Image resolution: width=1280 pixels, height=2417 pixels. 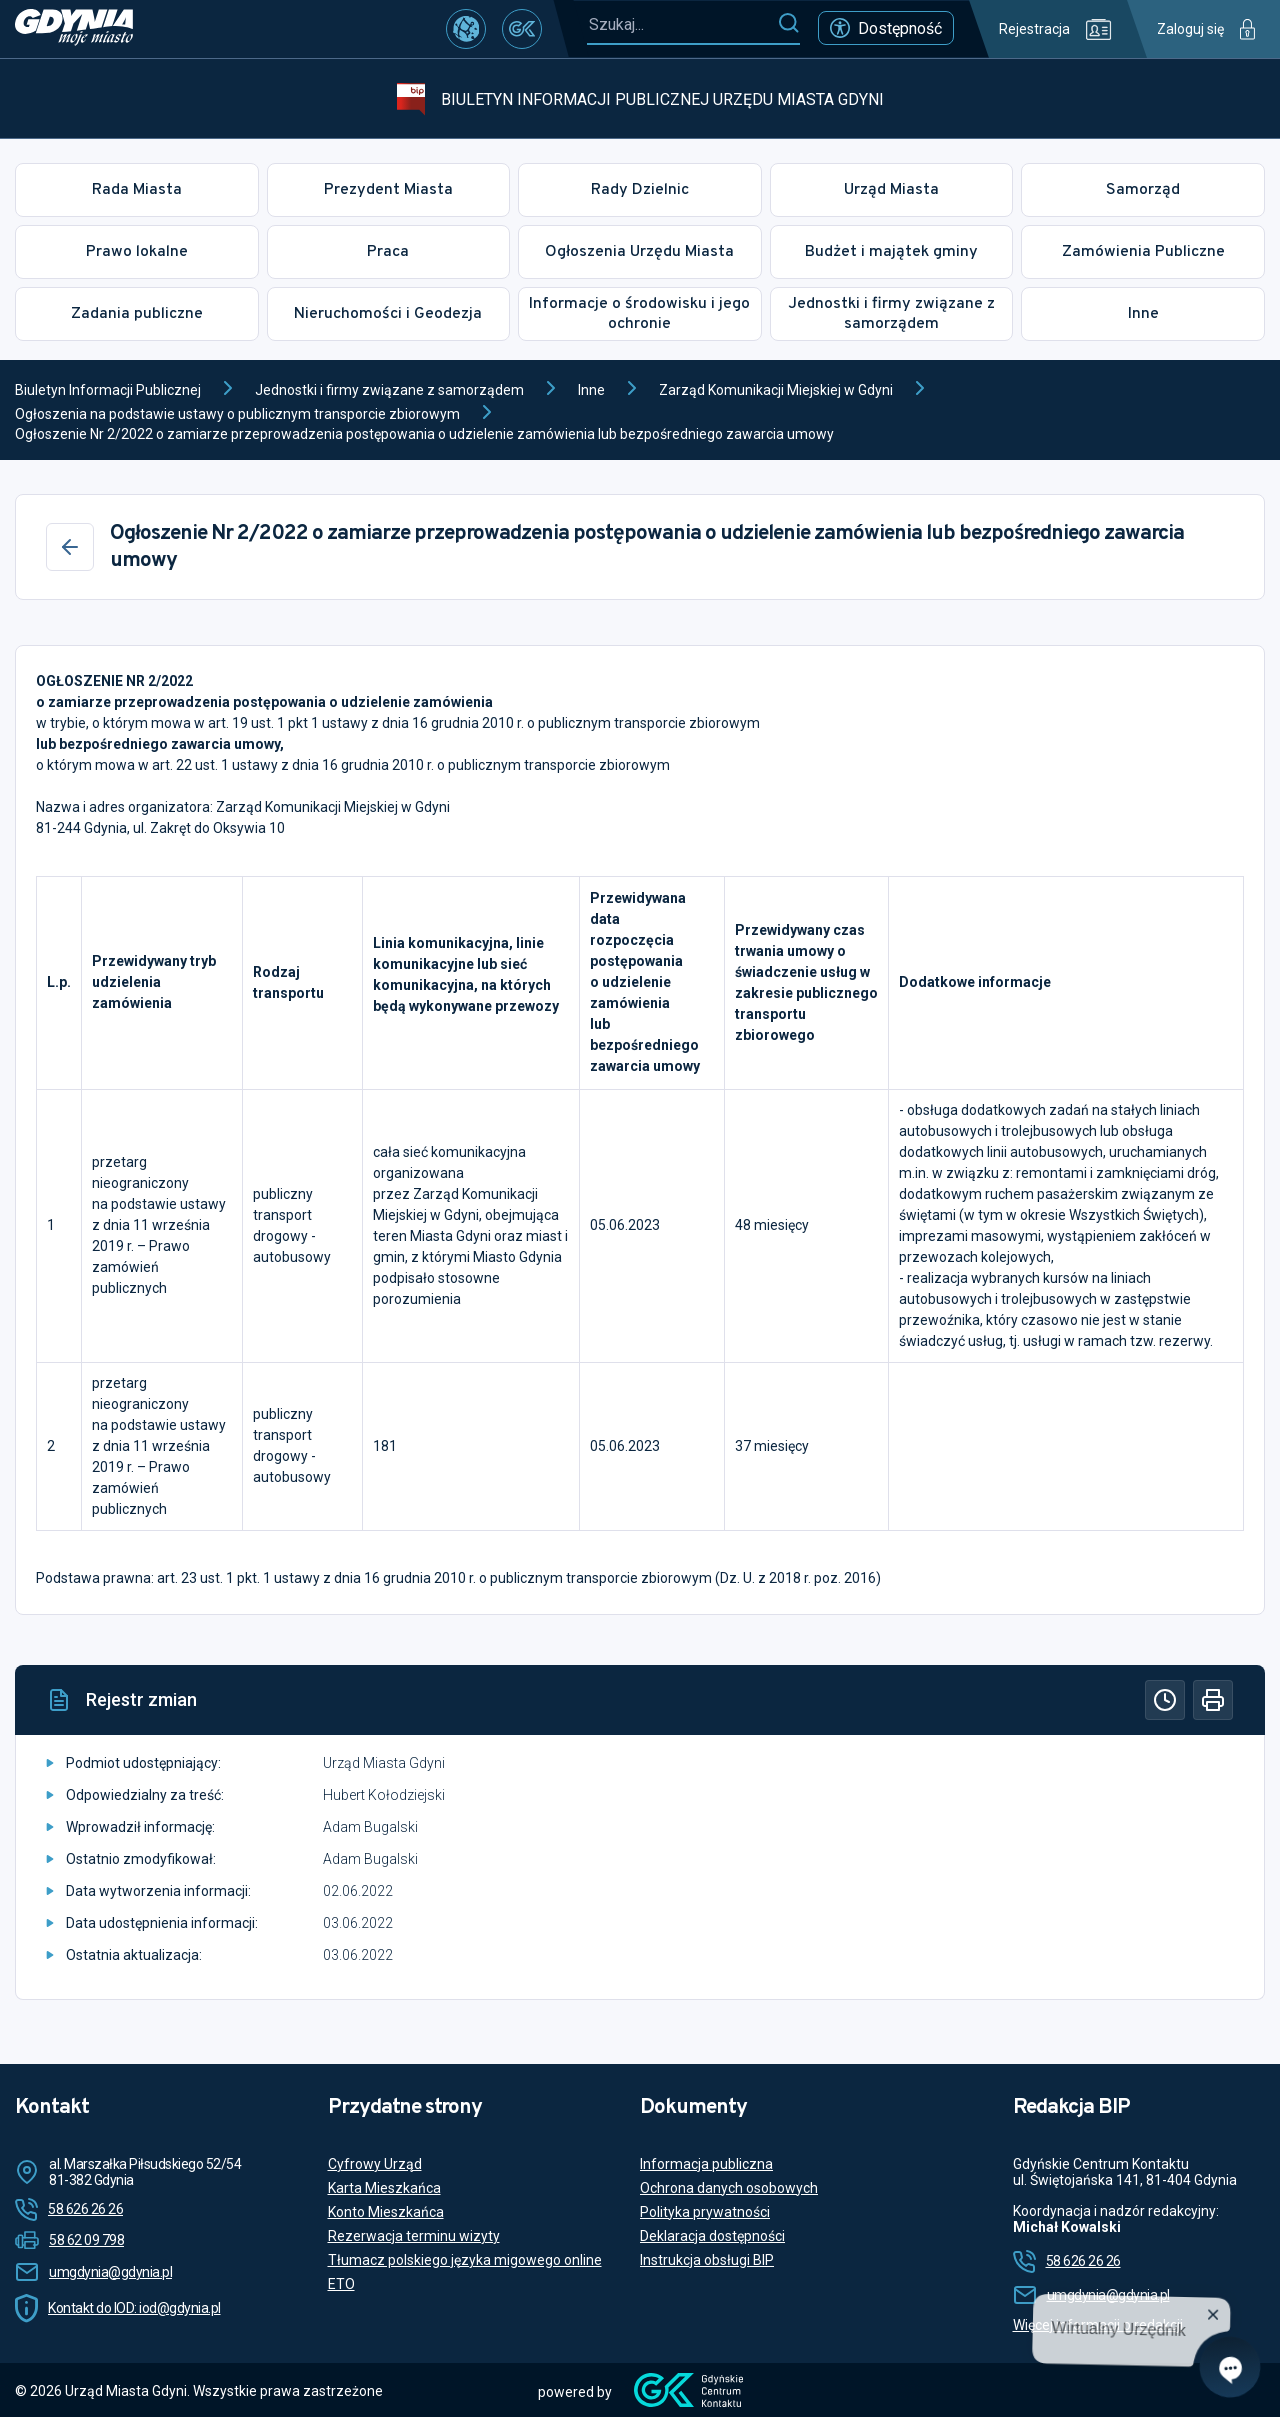 I want to click on Karta Mieszkańca, so click(x=384, y=2188).